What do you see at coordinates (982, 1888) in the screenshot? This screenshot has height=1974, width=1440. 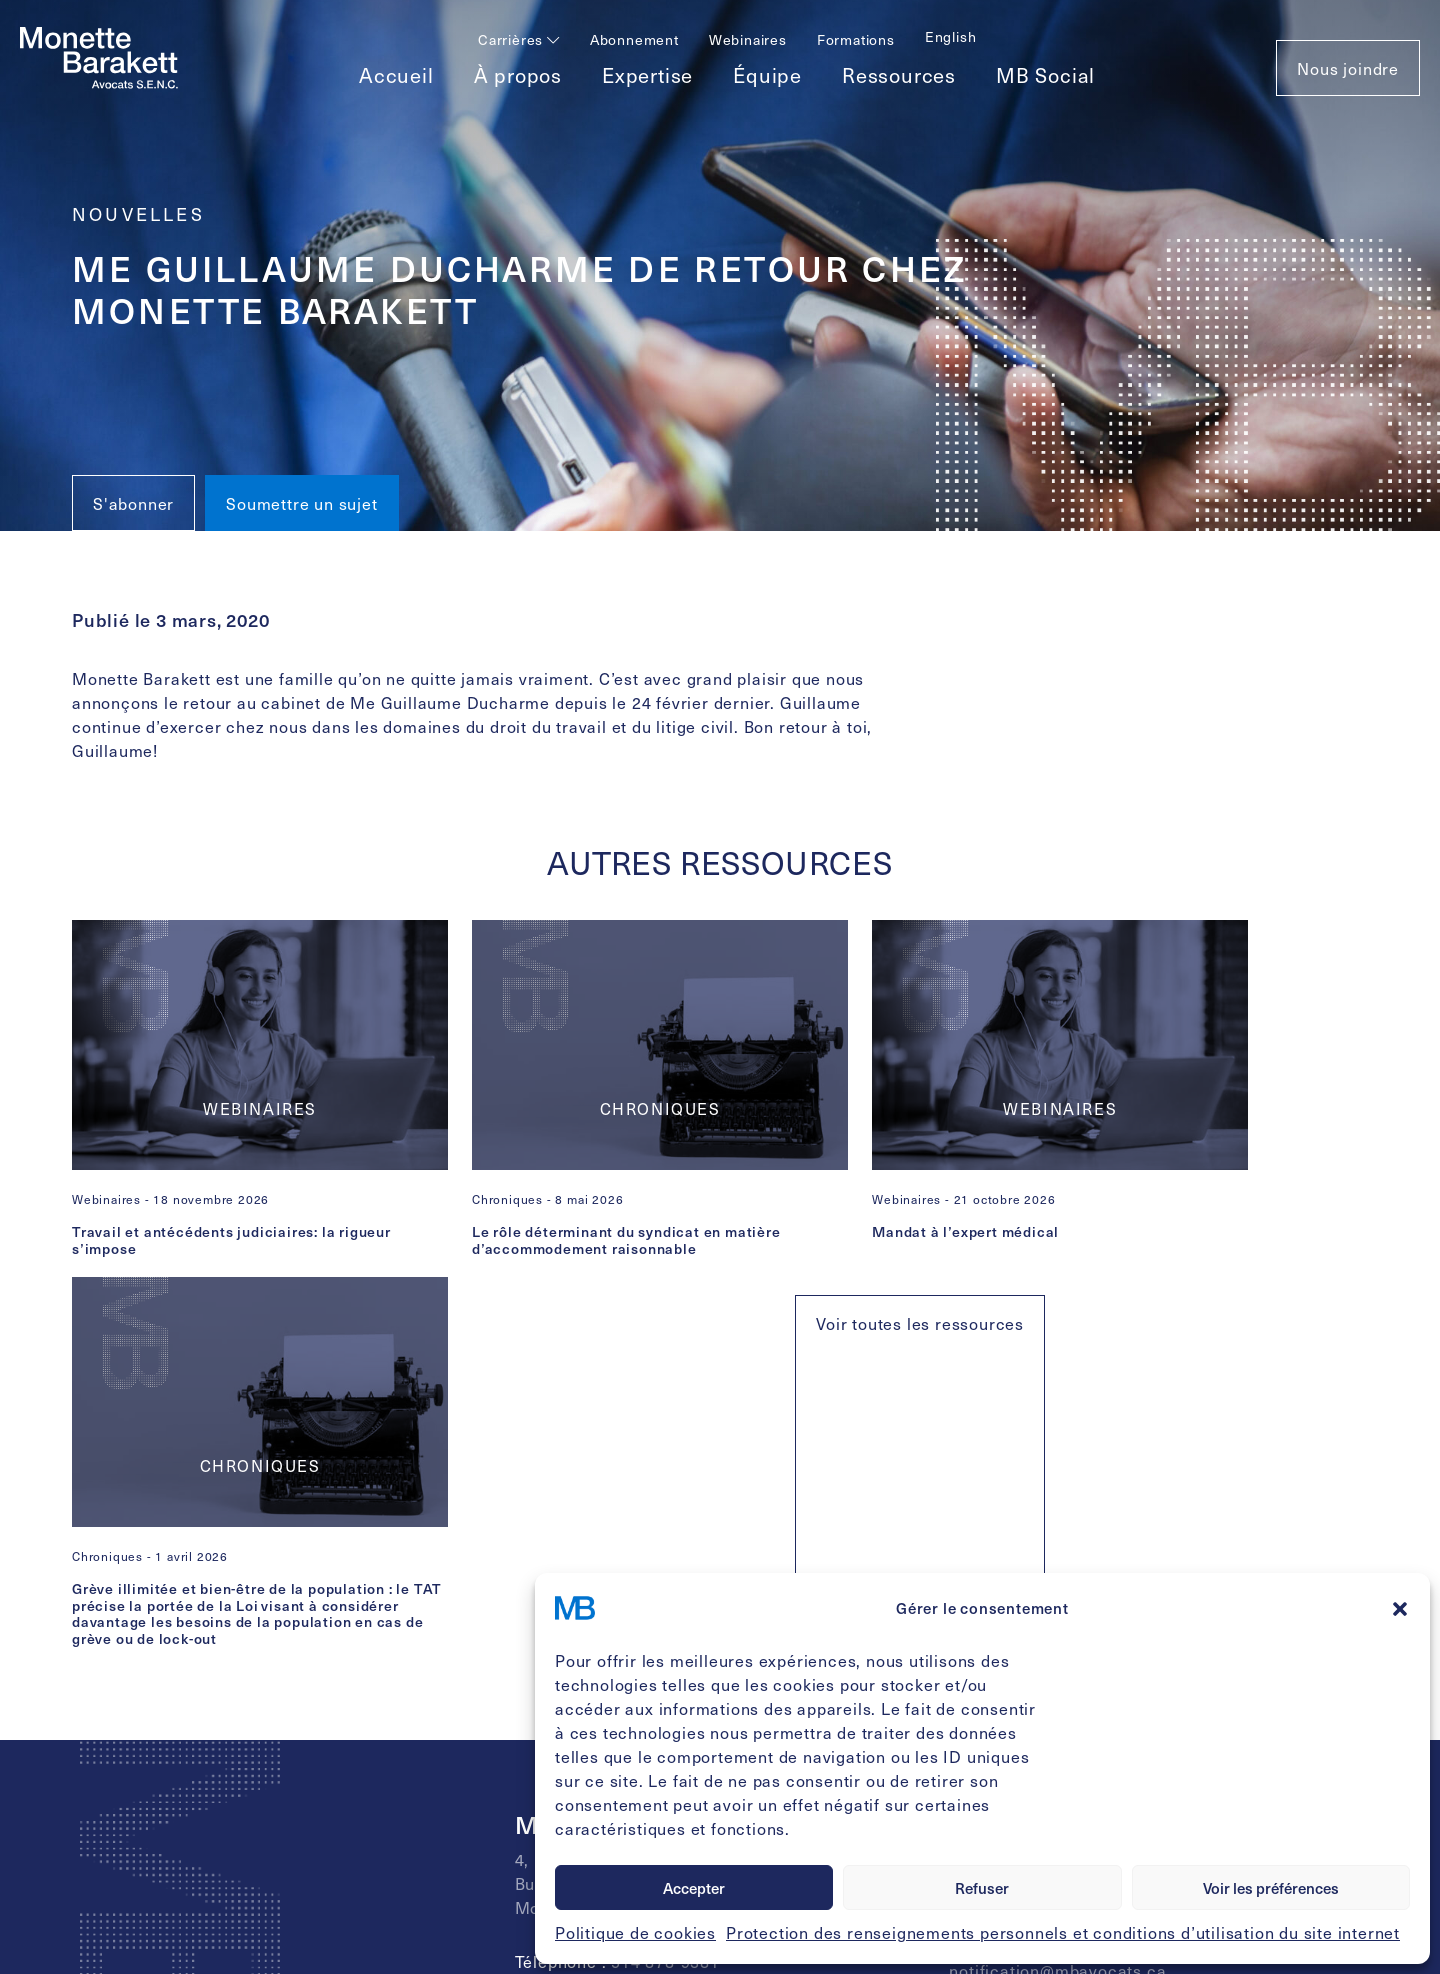 I see `Refuser` at bounding box center [982, 1888].